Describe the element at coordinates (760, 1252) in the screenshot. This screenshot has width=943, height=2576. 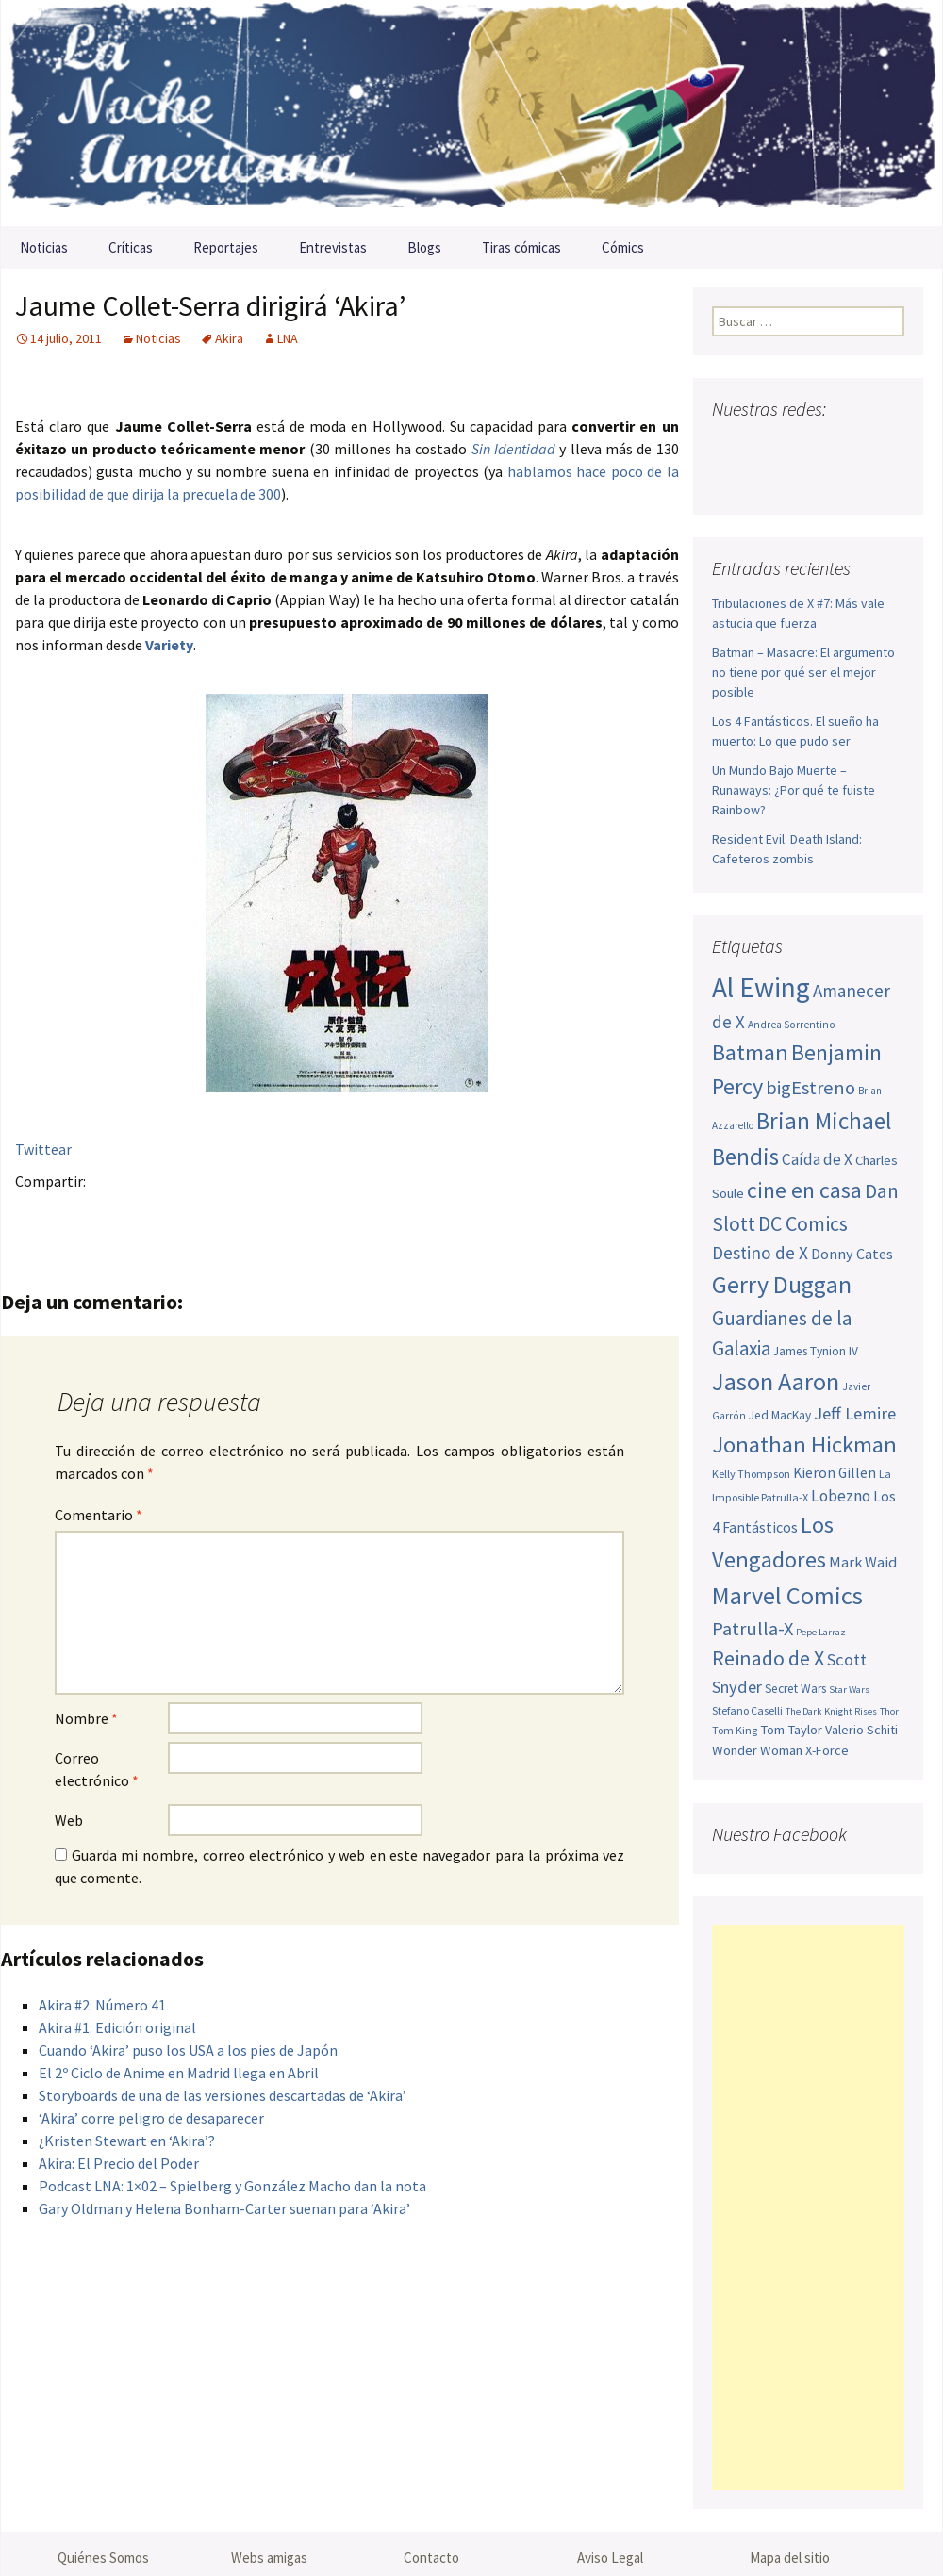
I see `Destino de X [Destino de X (80 elementos)]` at that location.